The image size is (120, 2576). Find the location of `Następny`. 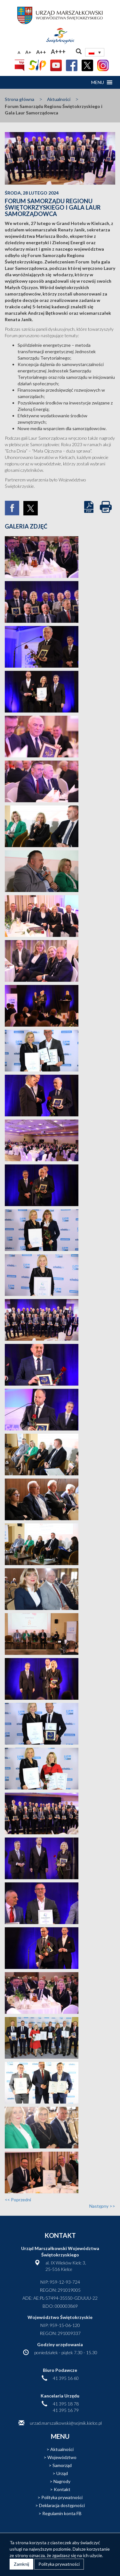

Następny is located at coordinates (102, 2206).